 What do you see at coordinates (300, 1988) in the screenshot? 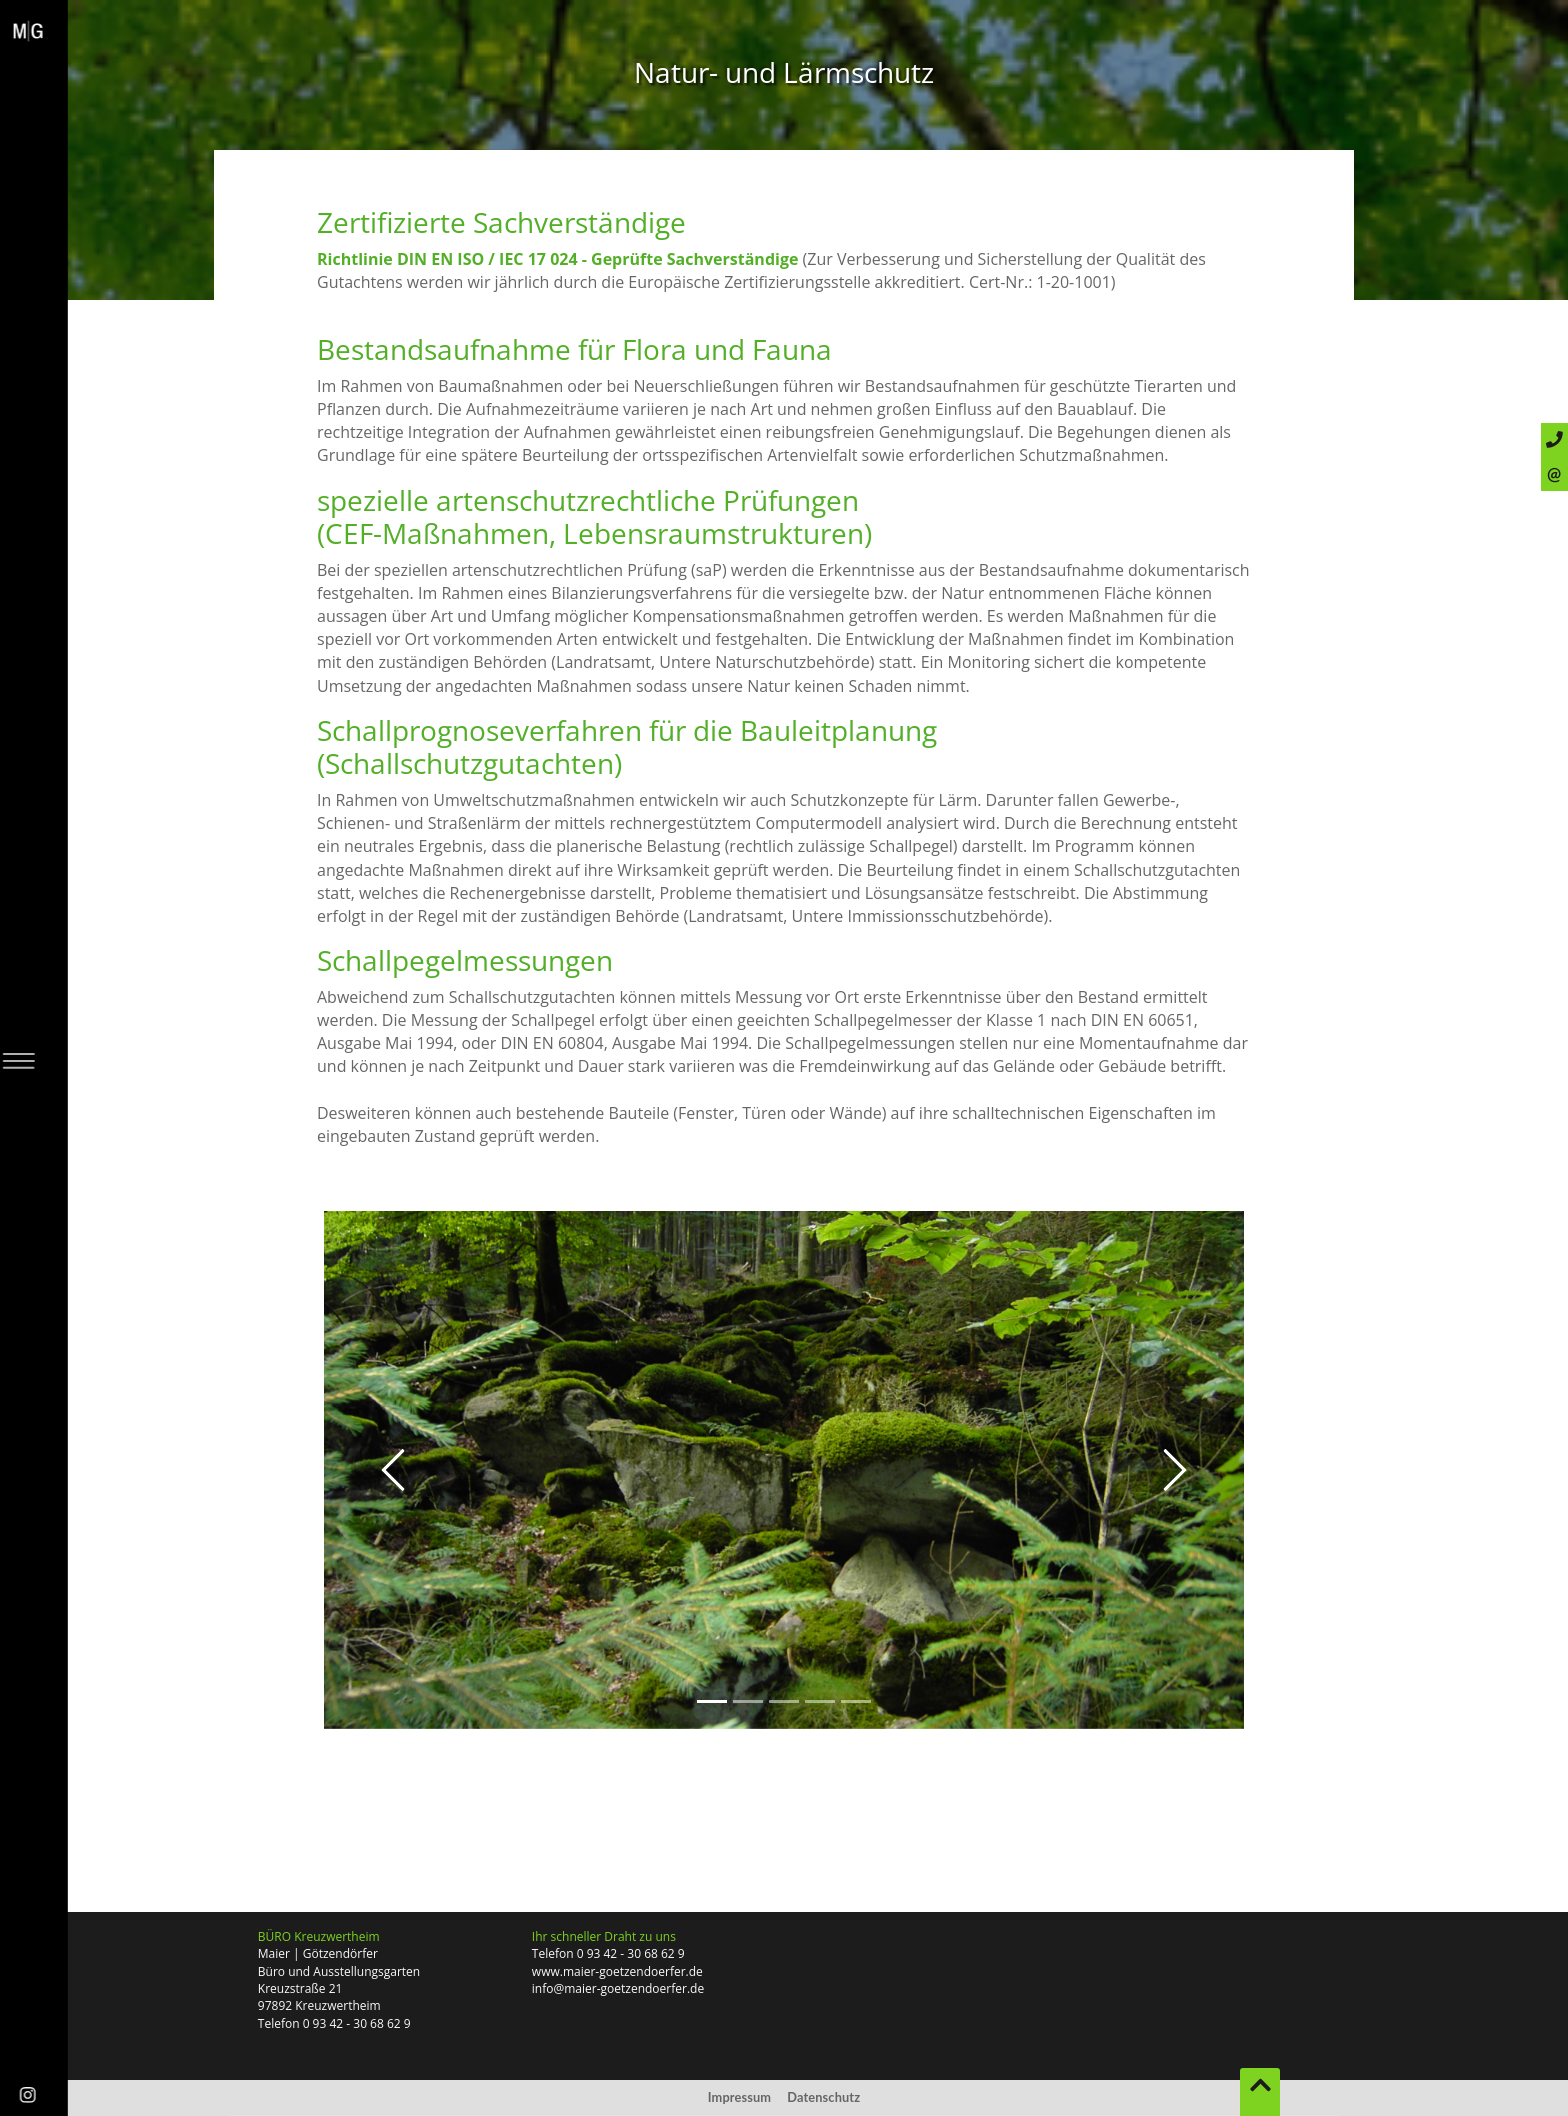
I see `Kreuzstraße 21` at bounding box center [300, 1988].